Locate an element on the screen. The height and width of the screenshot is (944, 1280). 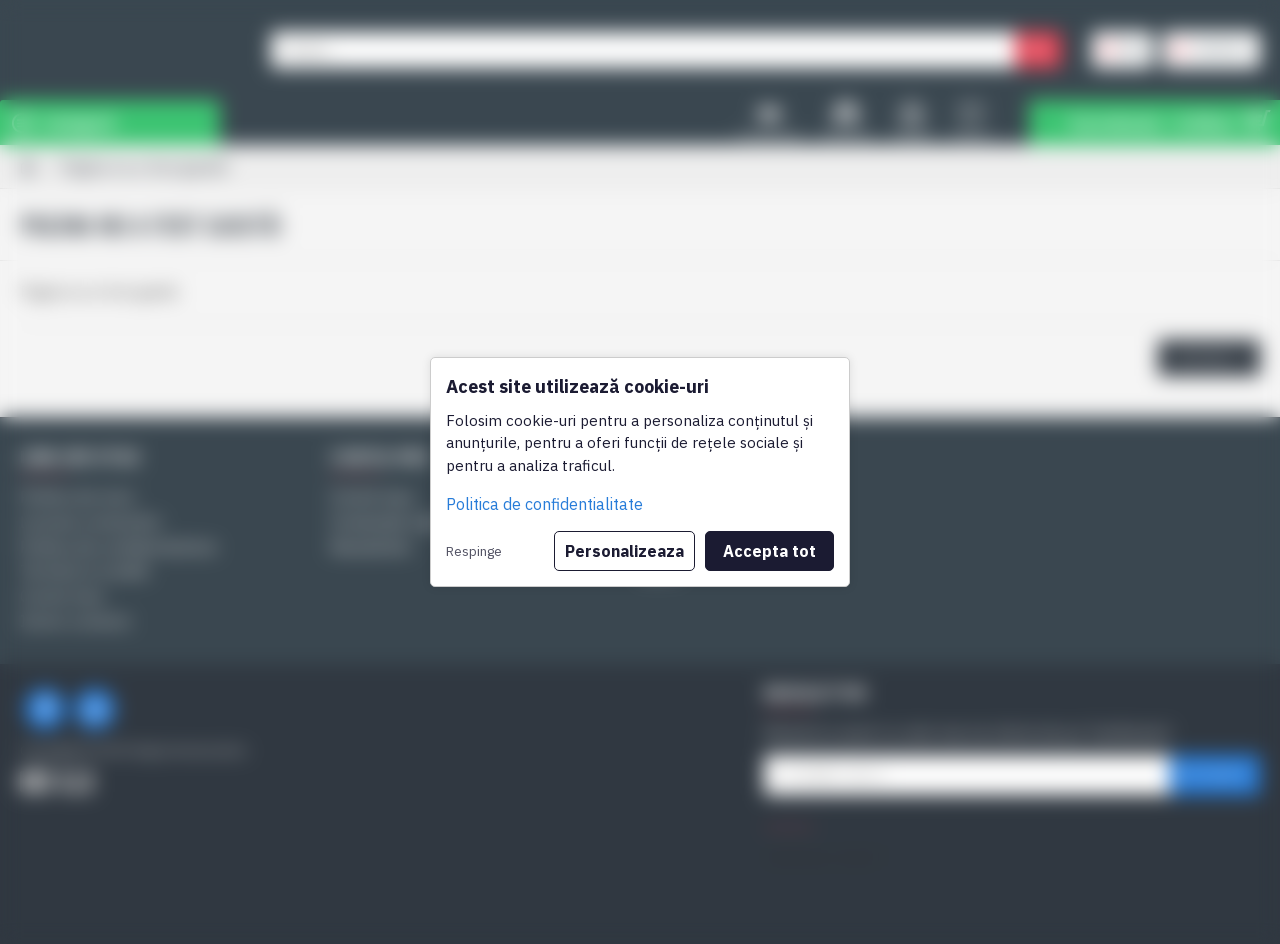
Accepta tot [button] is located at coordinates (769, 551).